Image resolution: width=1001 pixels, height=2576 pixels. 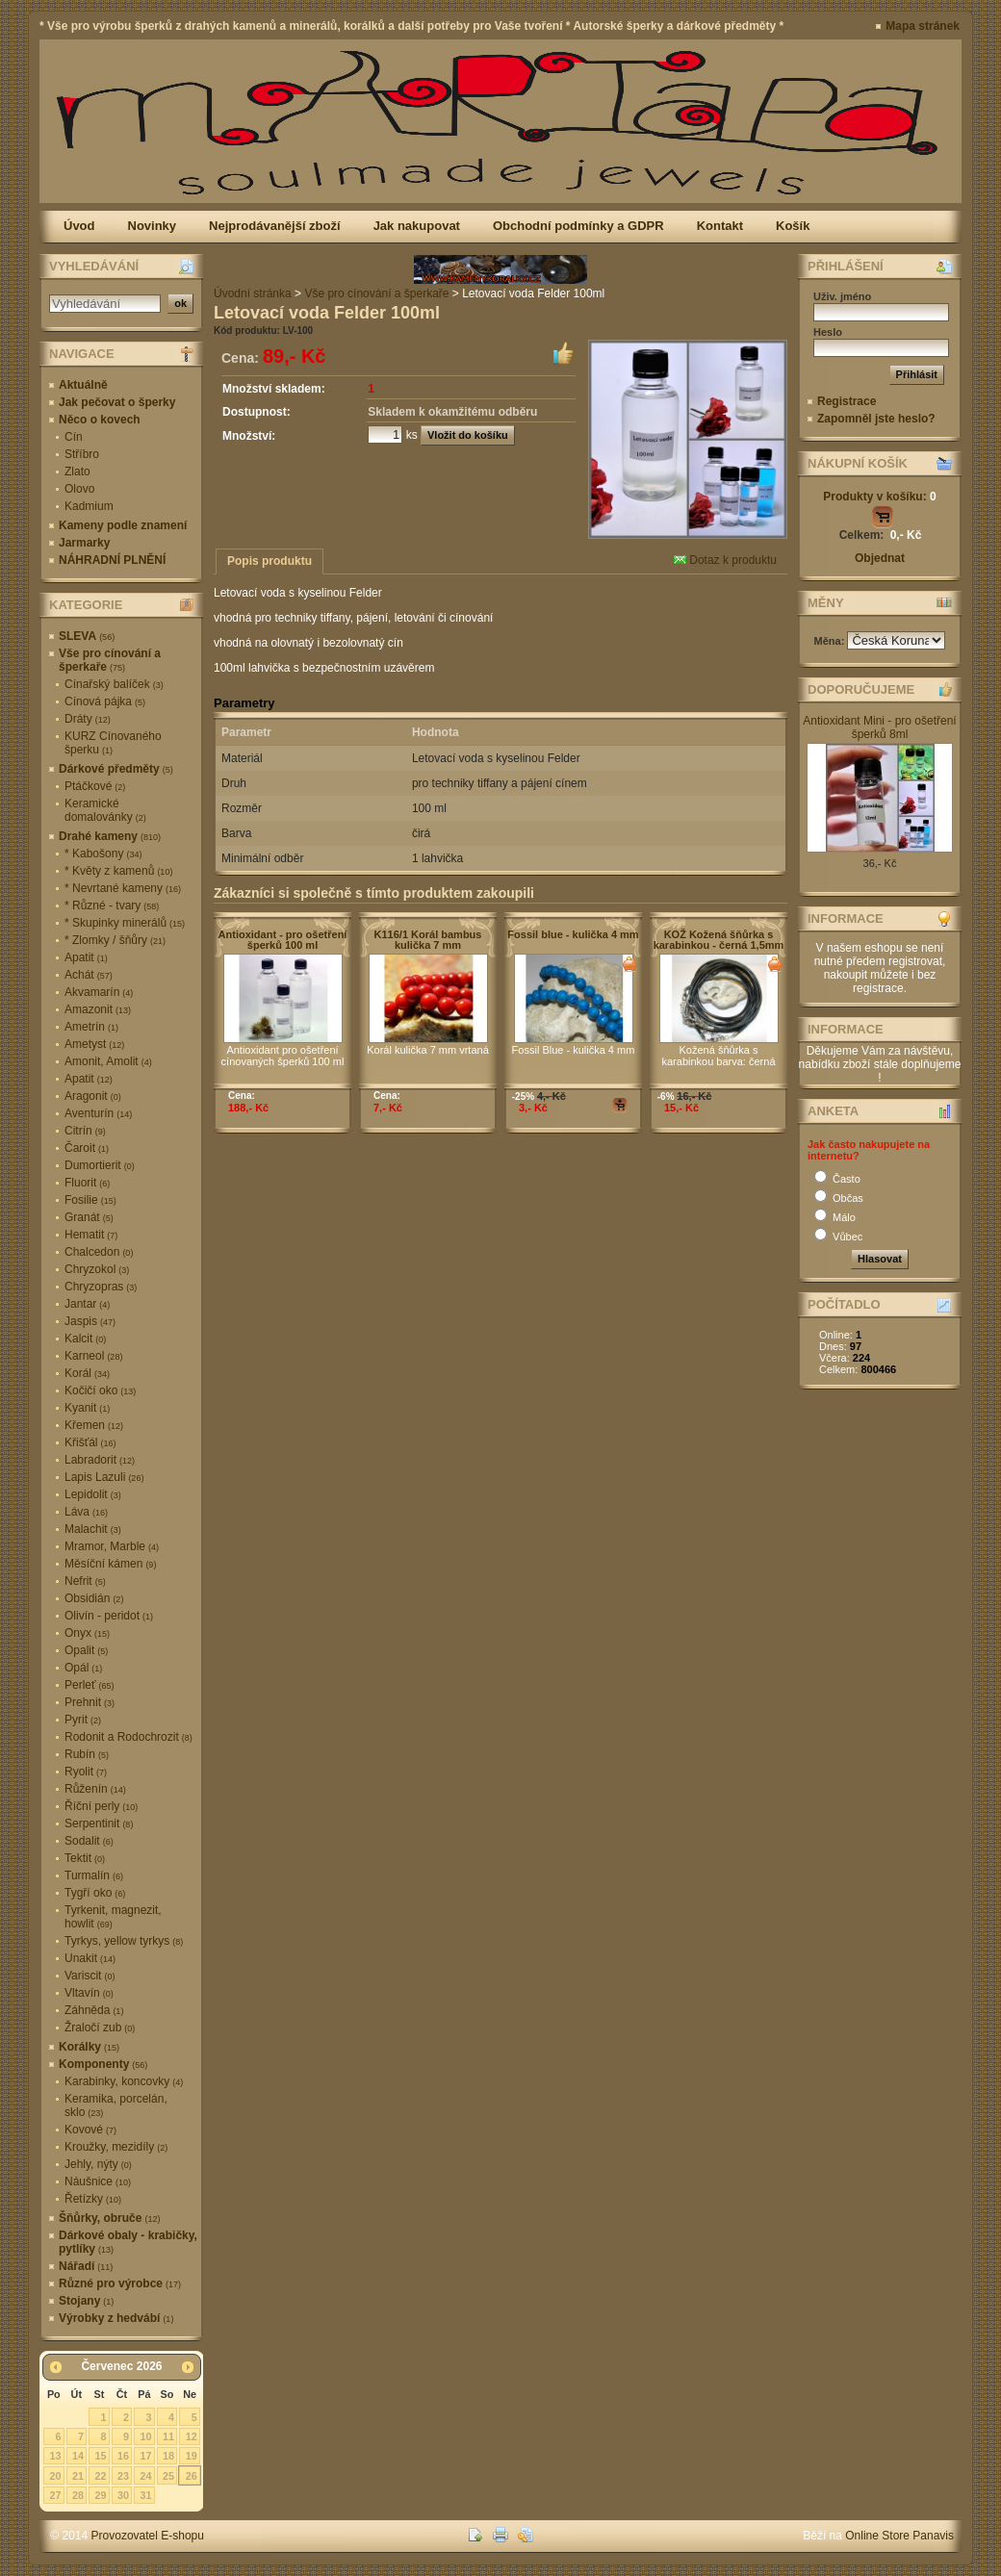 What do you see at coordinates (108, 1615) in the screenshot?
I see `Olivín - peridot` at bounding box center [108, 1615].